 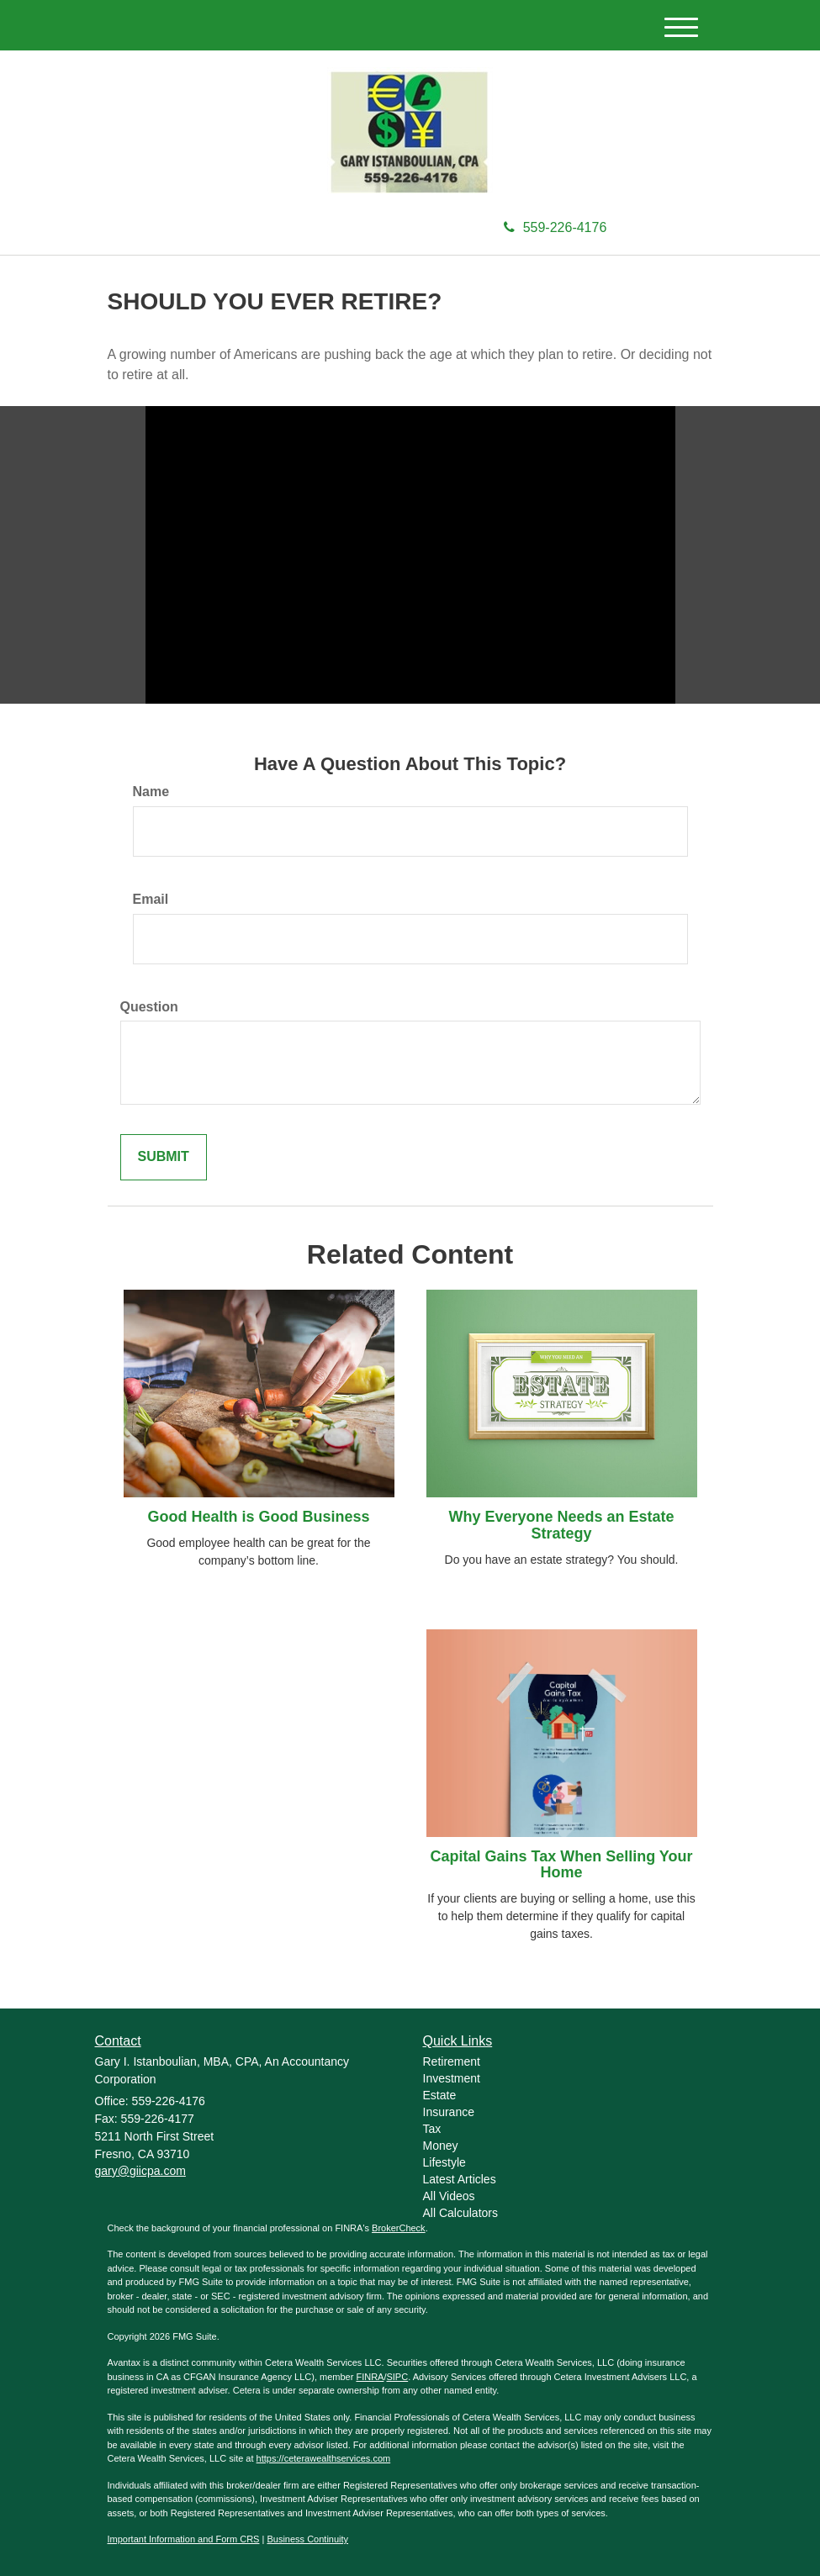 I want to click on Estate, so click(x=440, y=2095).